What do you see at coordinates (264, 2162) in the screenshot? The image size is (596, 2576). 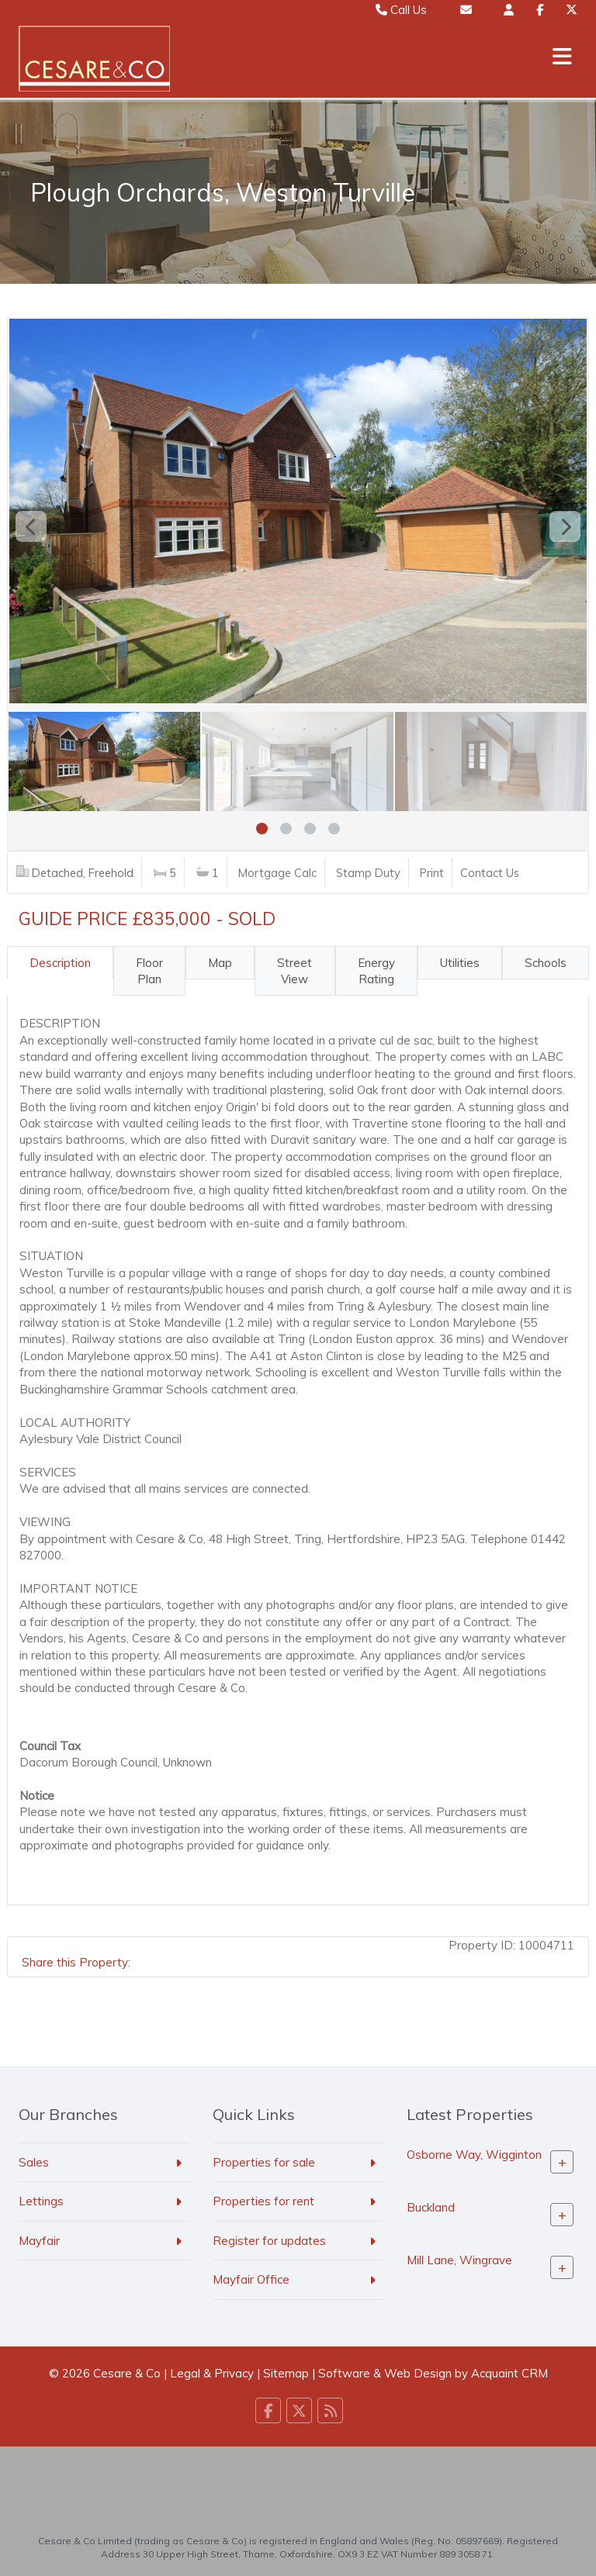 I see `Properties for sale` at bounding box center [264, 2162].